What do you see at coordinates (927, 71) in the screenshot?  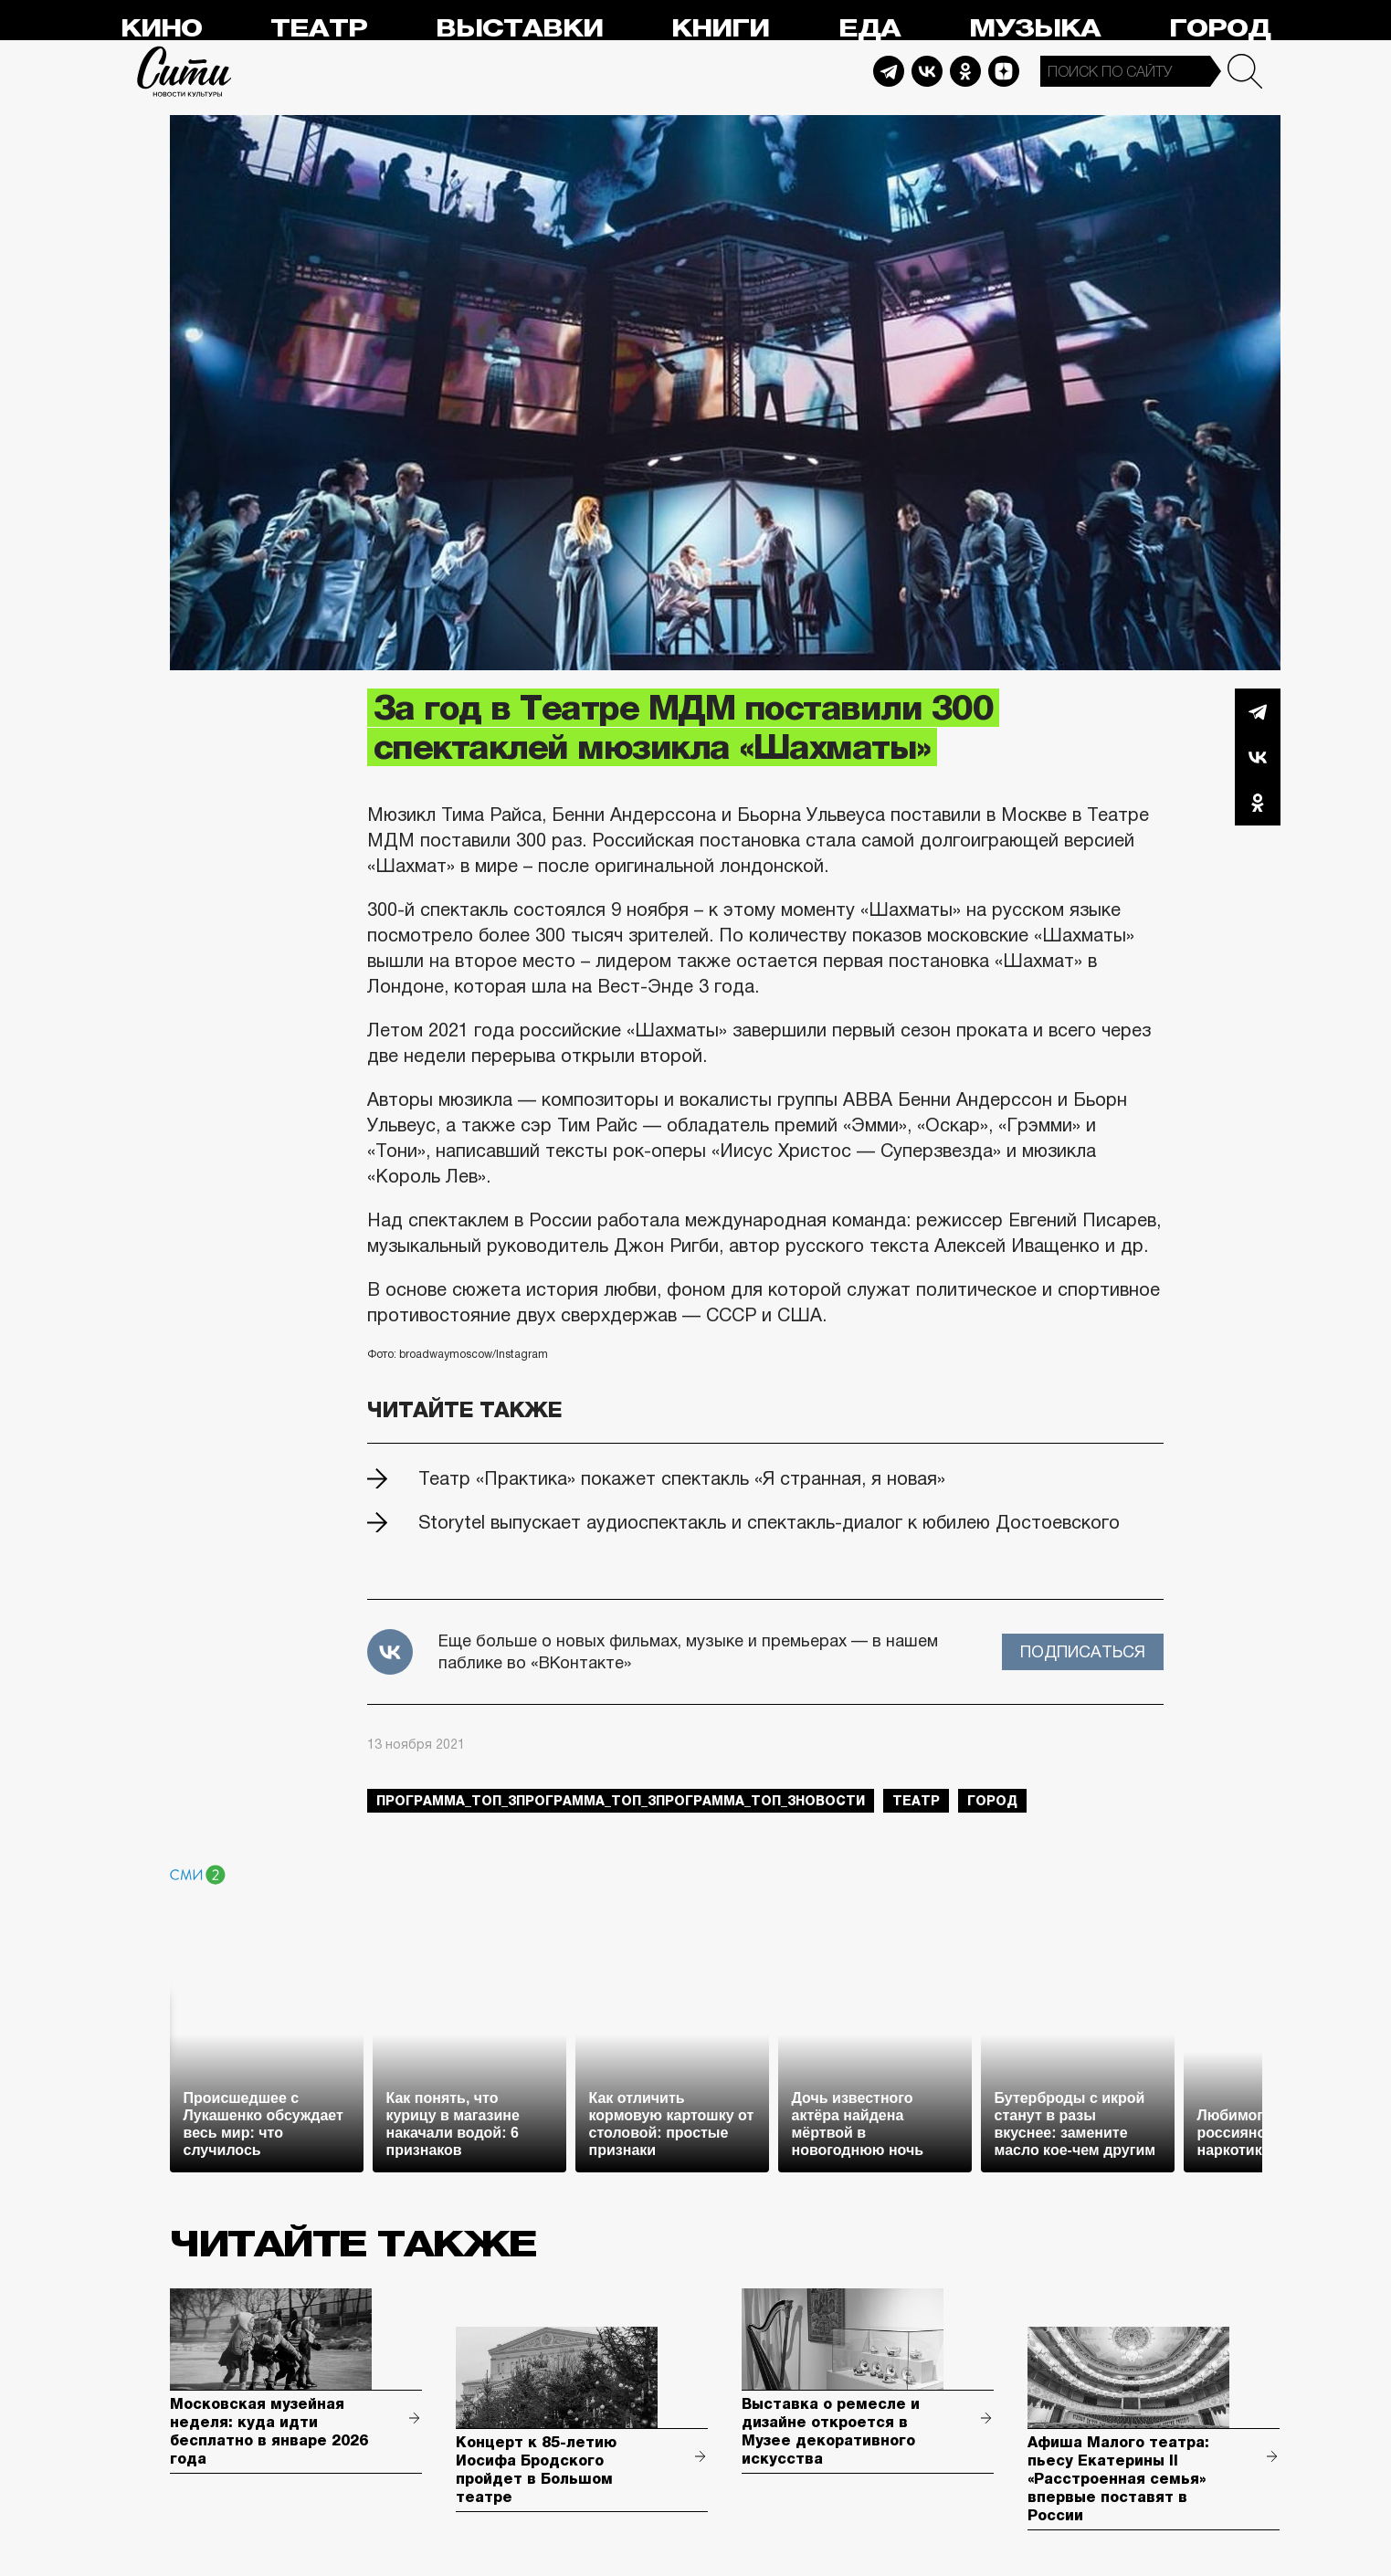 I see `Vkontakte` at bounding box center [927, 71].